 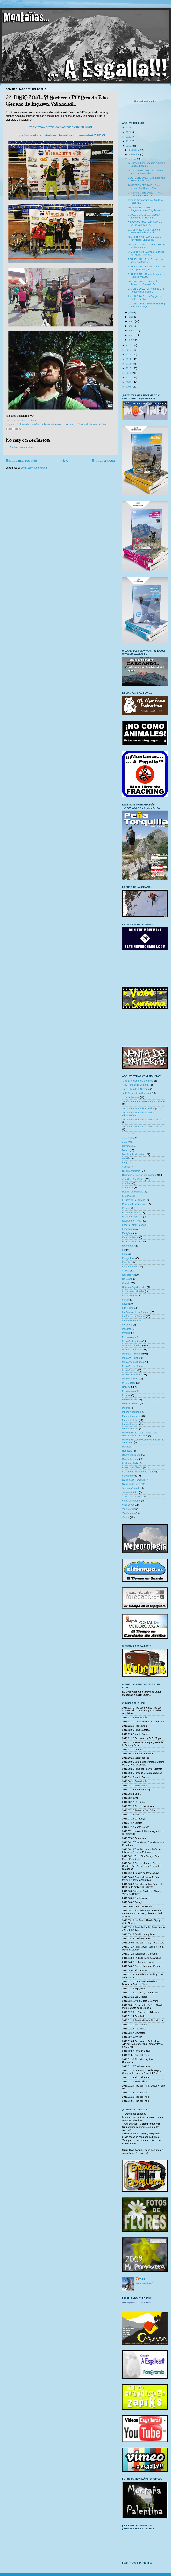 What do you see at coordinates (129, 1509) in the screenshot?
I see `Viaje Vertical` at bounding box center [129, 1509].